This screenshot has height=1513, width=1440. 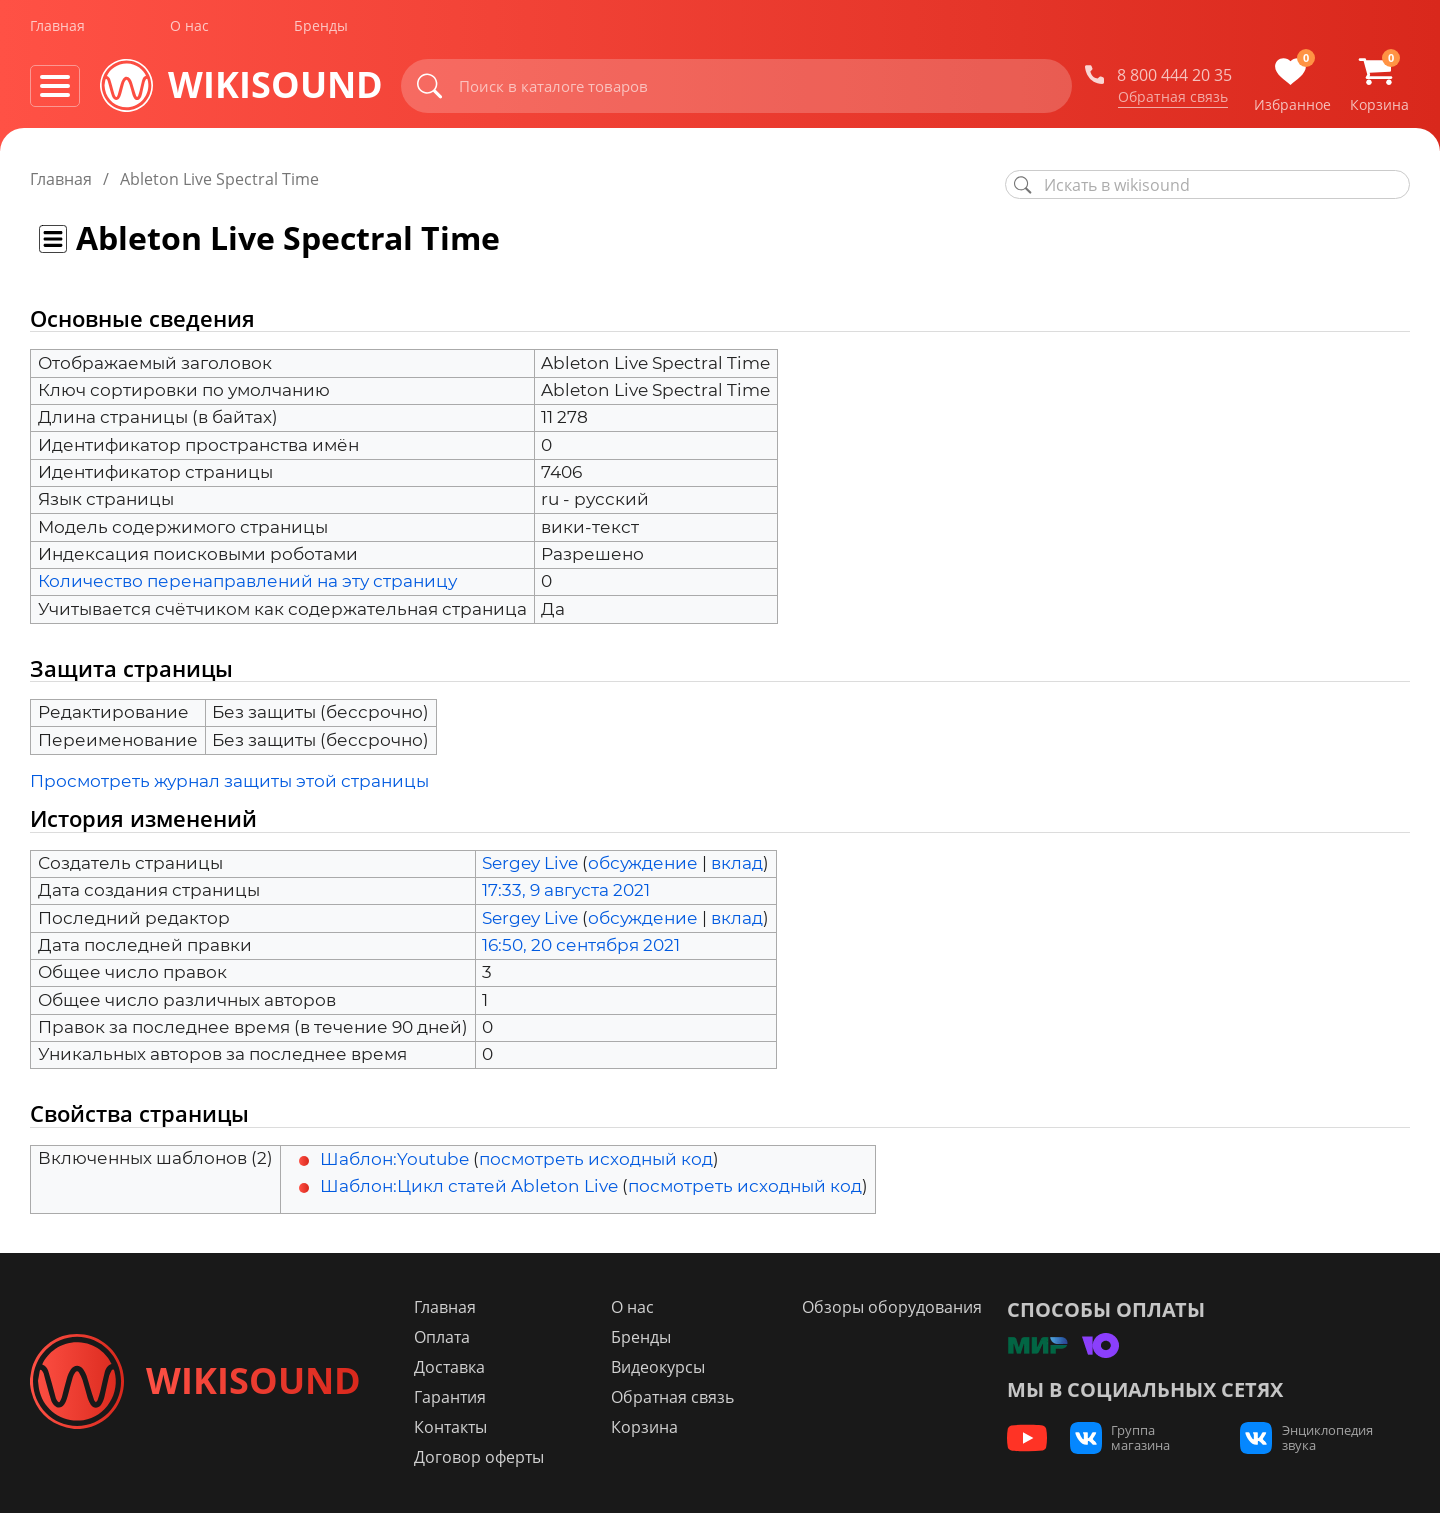 What do you see at coordinates (189, 28) in the screenshot?
I see `О нас` at bounding box center [189, 28].